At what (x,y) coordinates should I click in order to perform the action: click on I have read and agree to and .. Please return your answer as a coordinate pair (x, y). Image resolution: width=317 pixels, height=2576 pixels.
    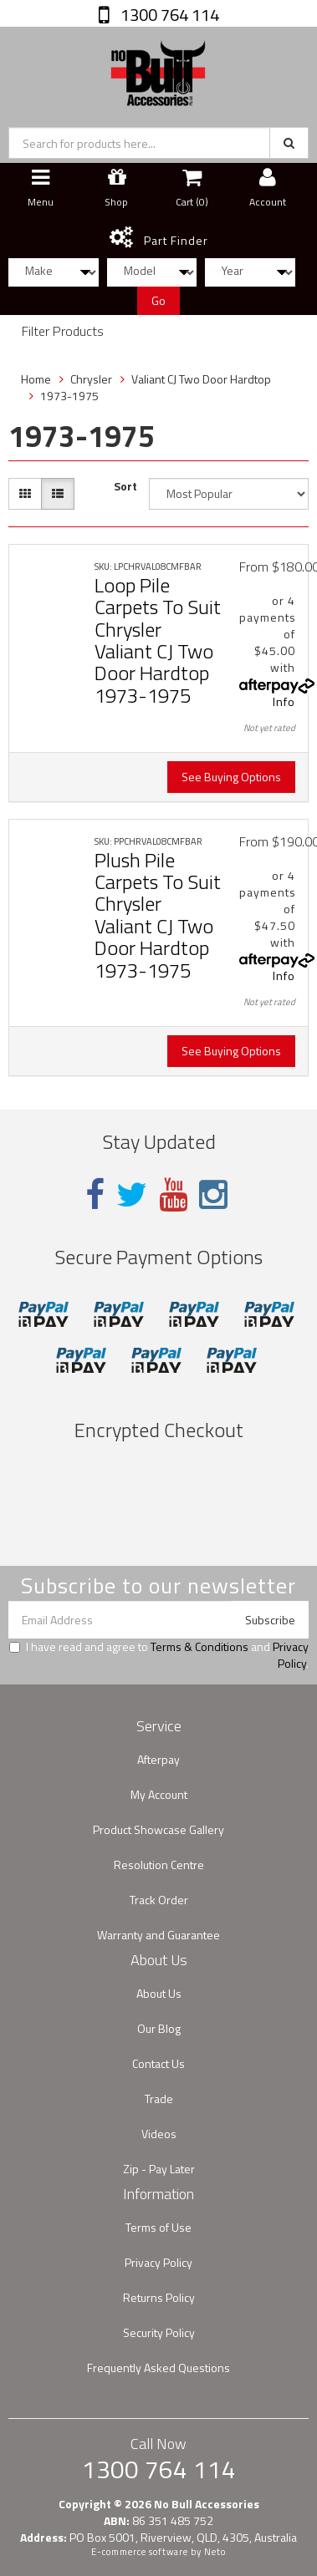
    Looking at the image, I should click on (159, 1655).